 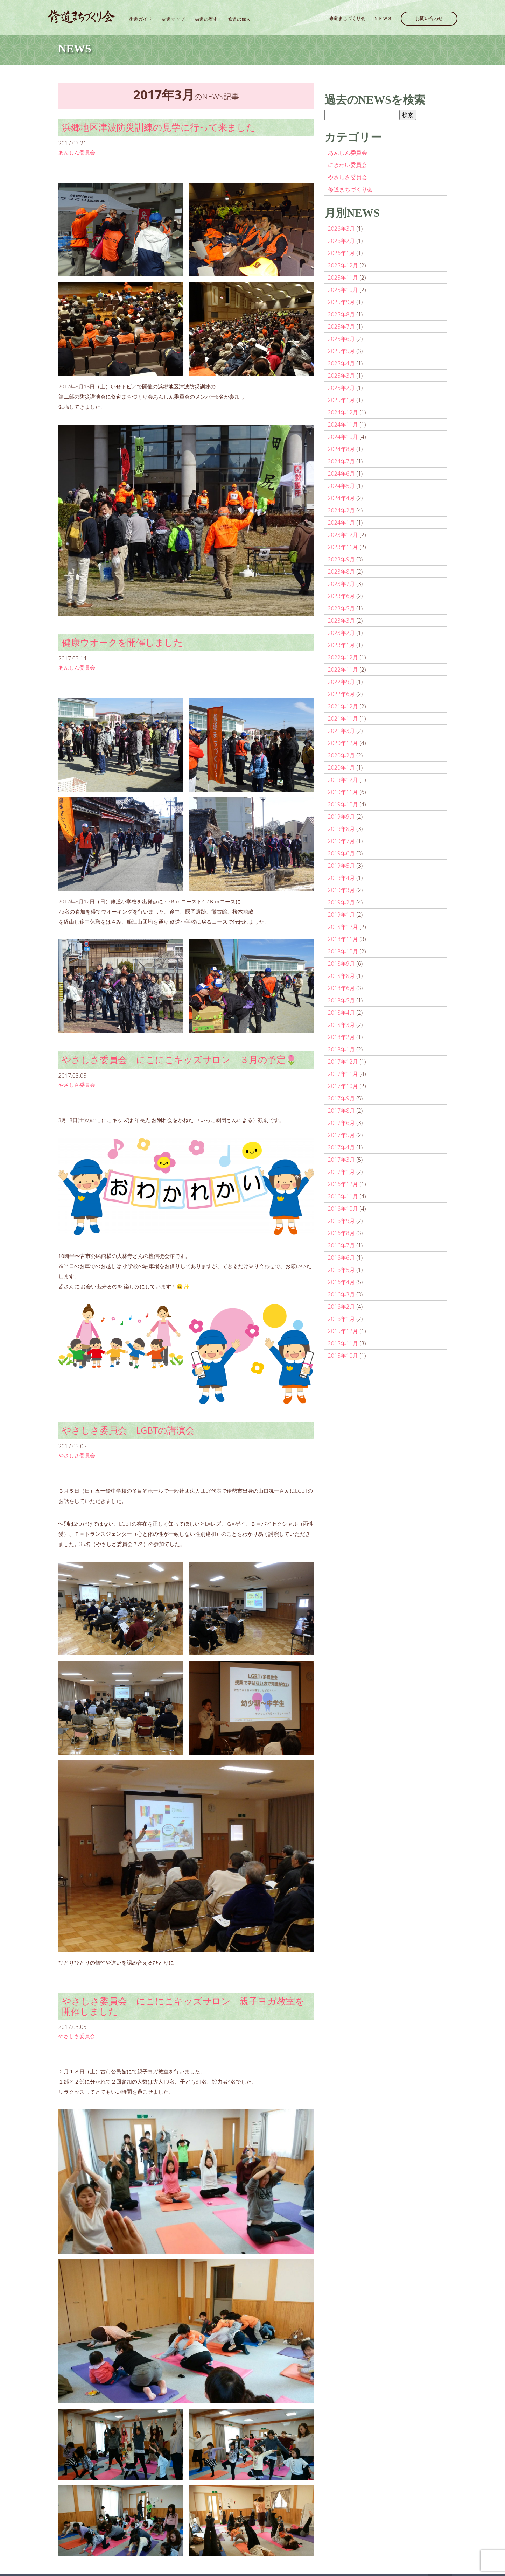 I want to click on 2017年6月, so click(x=341, y=1123).